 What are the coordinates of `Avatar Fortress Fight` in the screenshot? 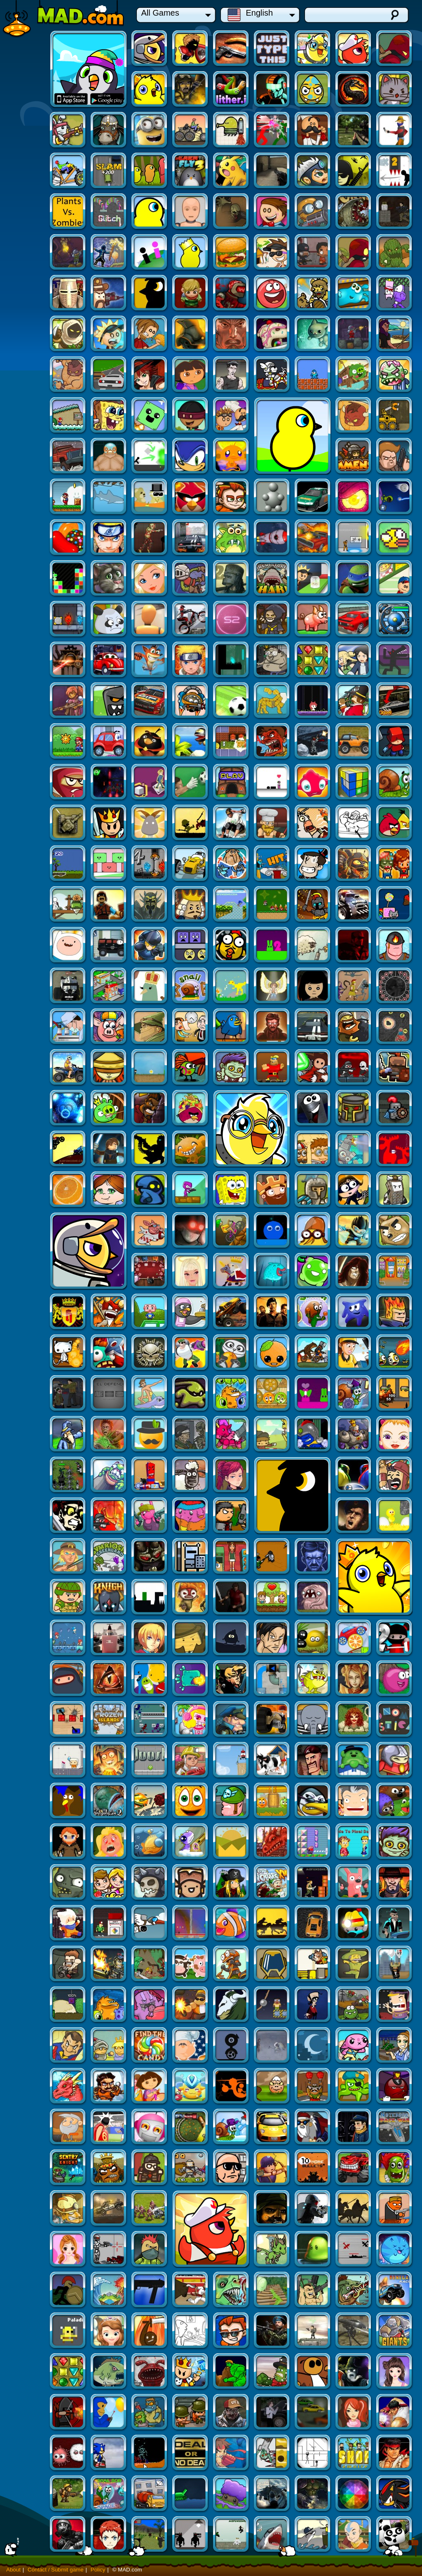 It's located at (353, 2249).